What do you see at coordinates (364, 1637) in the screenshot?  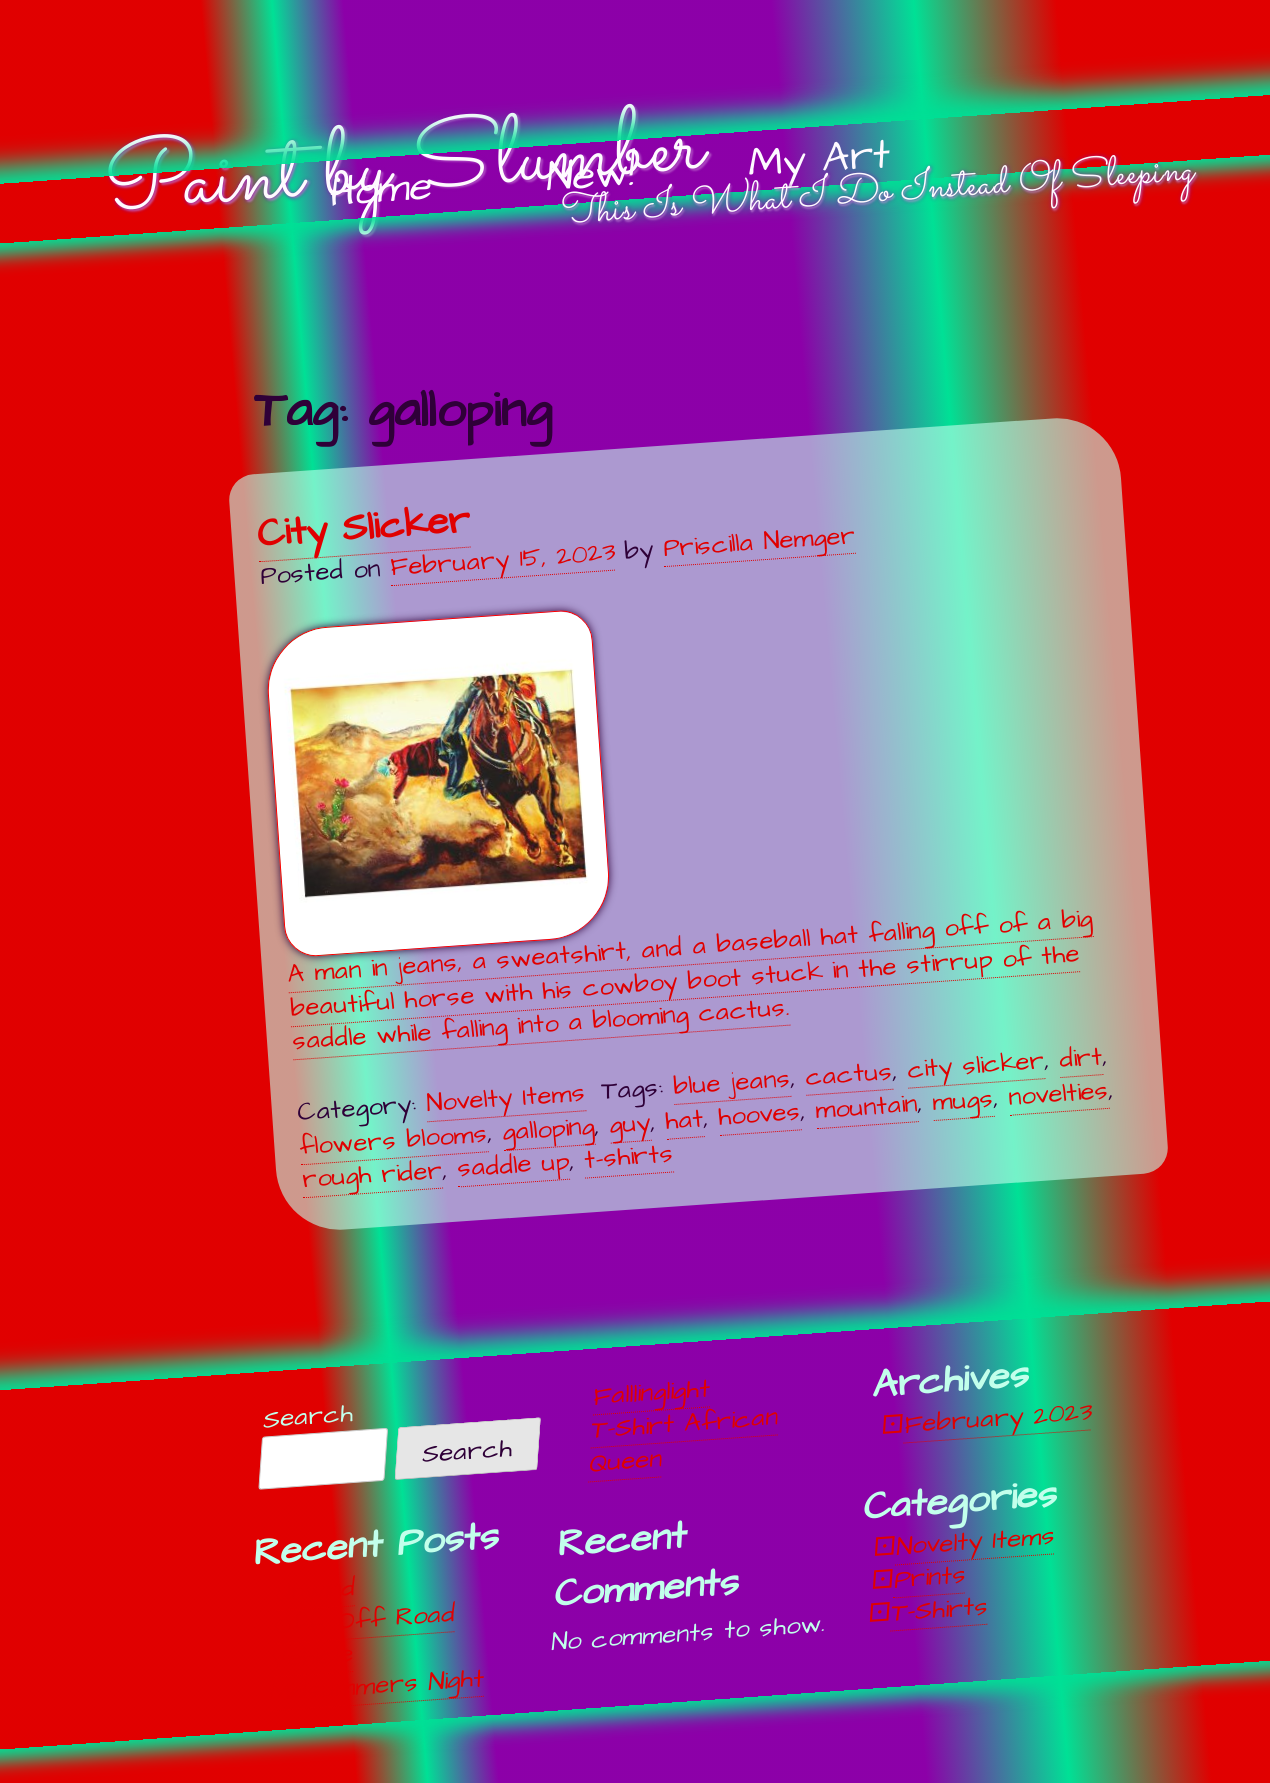 I see `Off, Off Road Vehicle` at bounding box center [364, 1637].